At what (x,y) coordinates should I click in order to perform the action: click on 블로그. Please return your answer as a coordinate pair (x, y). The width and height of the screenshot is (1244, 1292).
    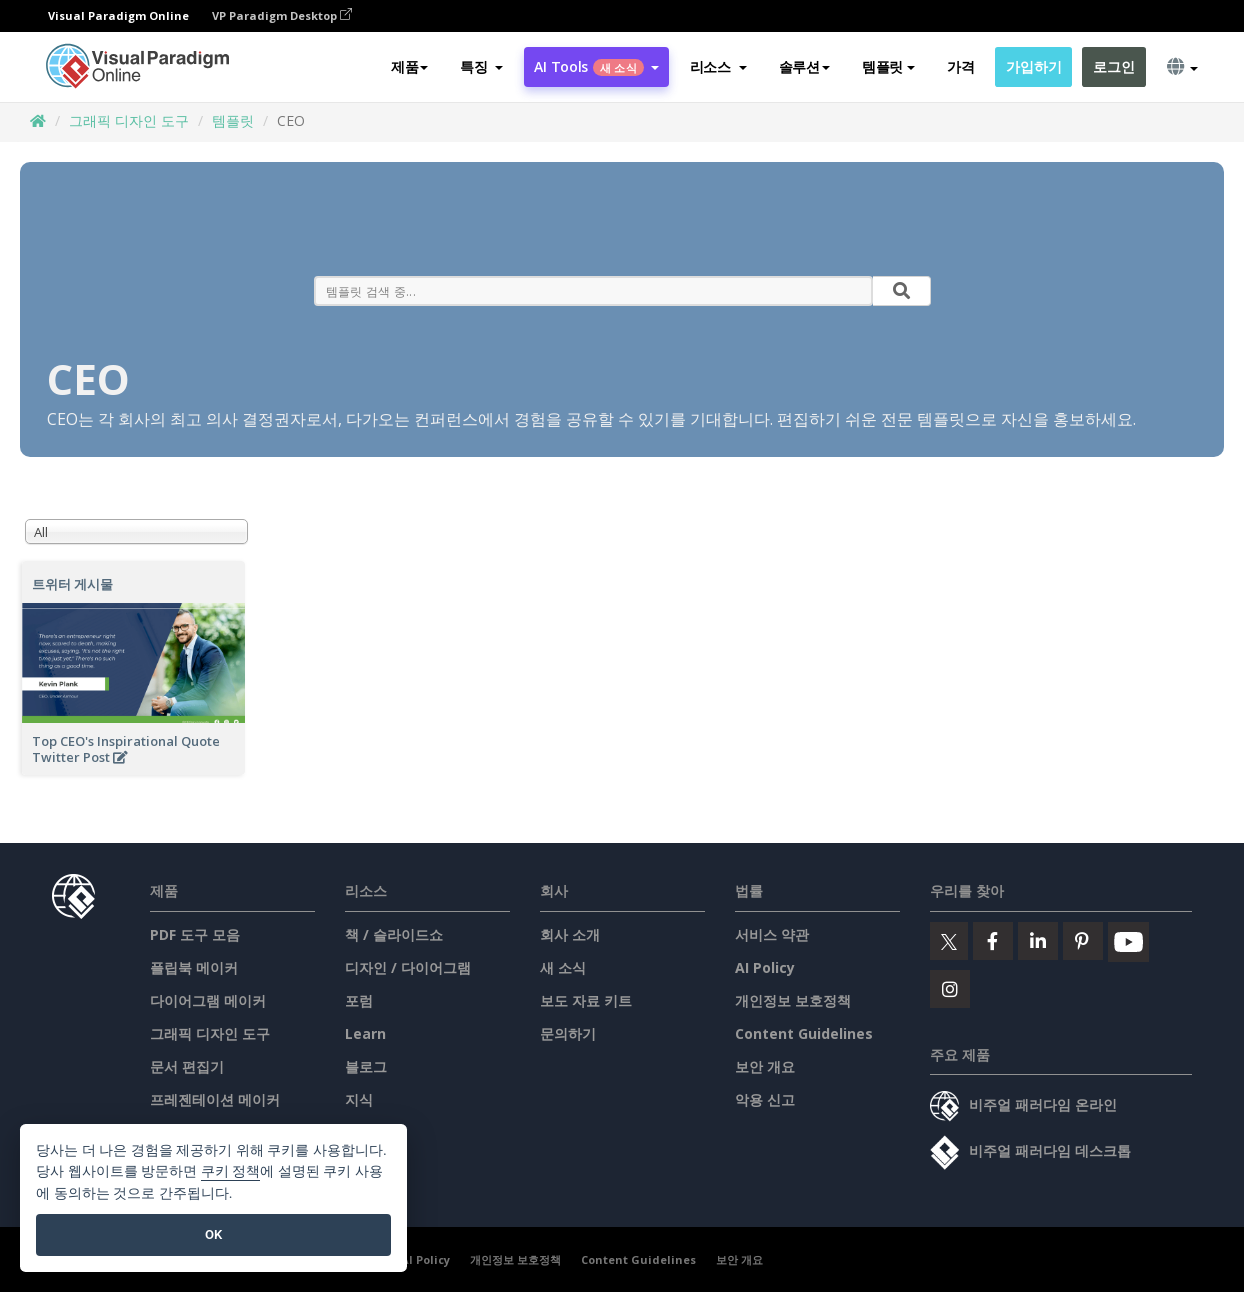
    Looking at the image, I should click on (366, 1066).